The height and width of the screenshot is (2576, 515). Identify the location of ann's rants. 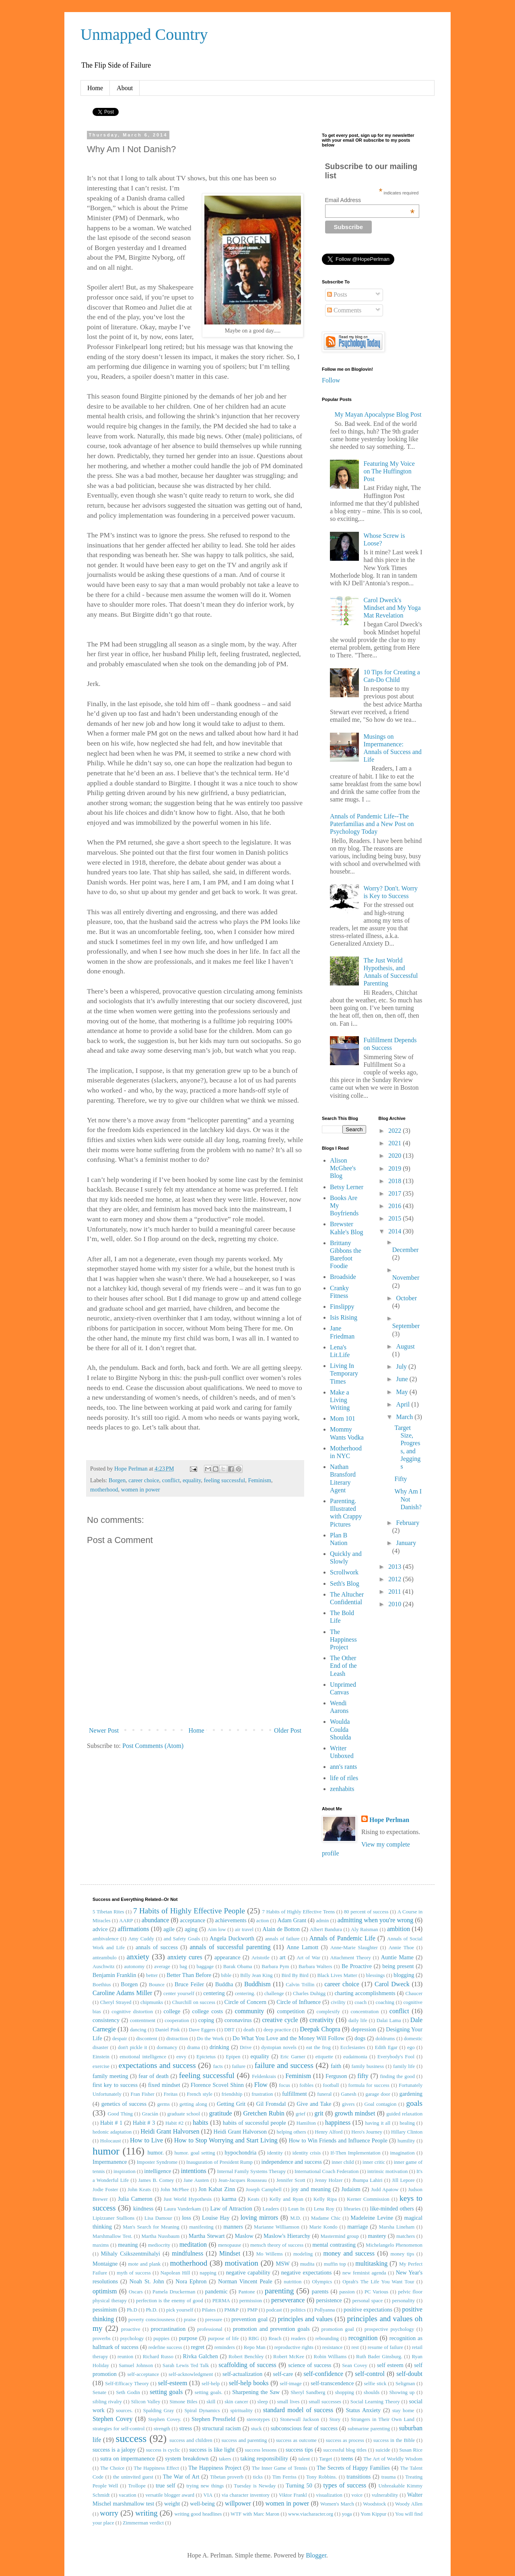
(343, 1766).